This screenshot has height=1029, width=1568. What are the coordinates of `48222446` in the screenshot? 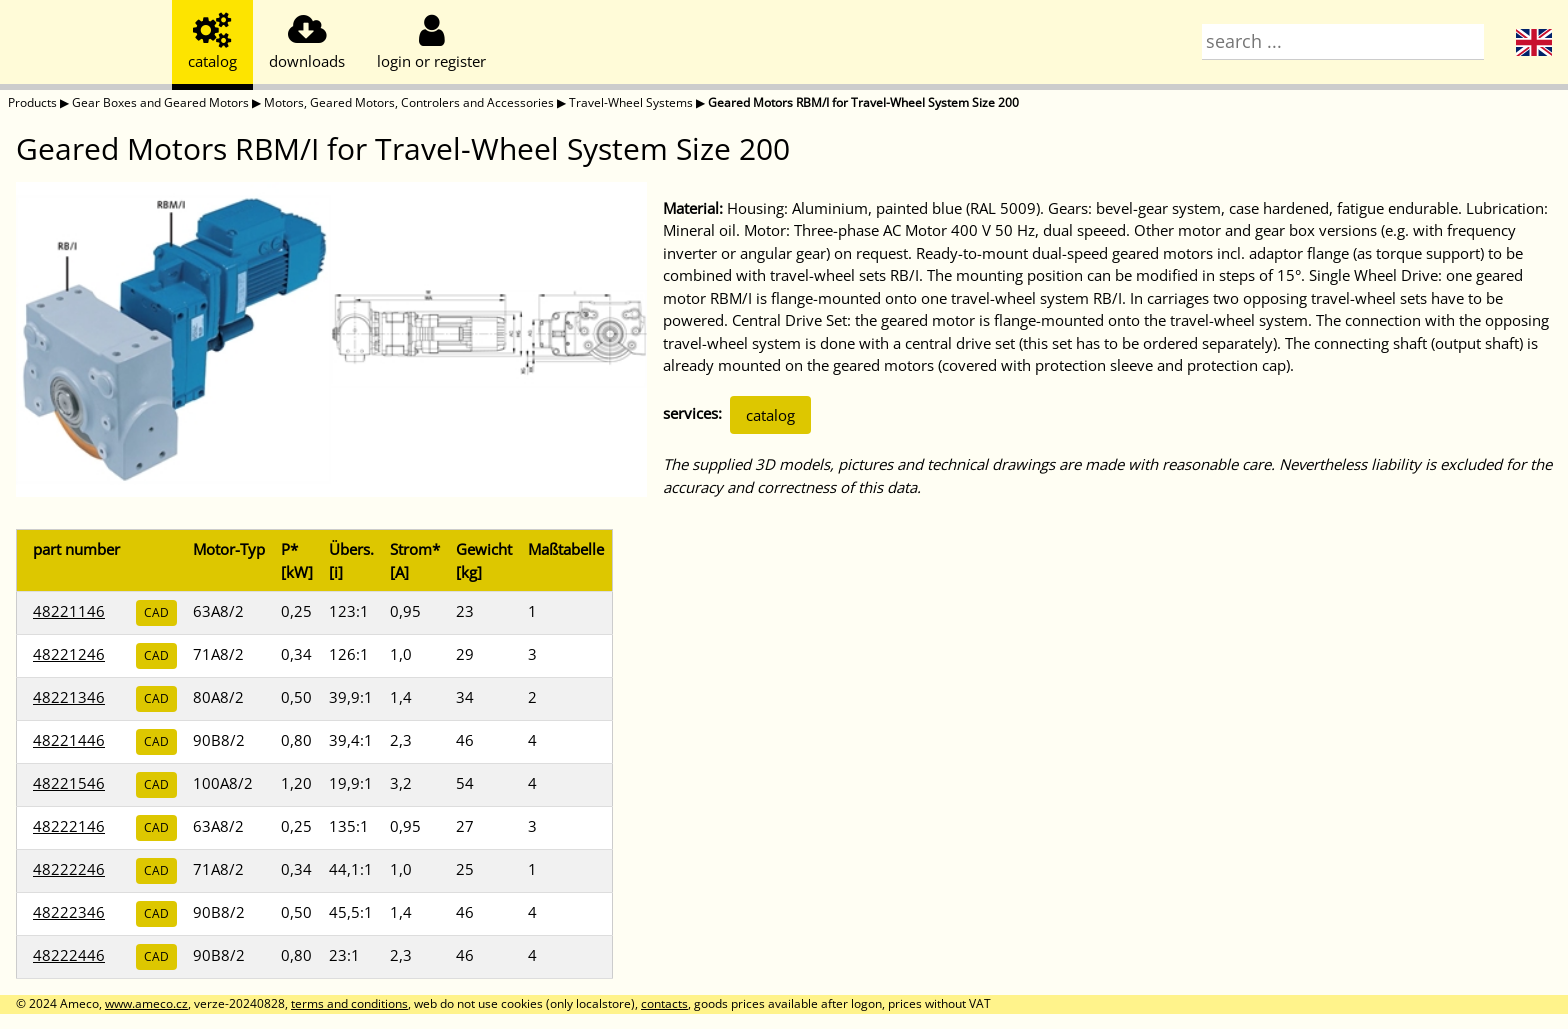 It's located at (69, 955).